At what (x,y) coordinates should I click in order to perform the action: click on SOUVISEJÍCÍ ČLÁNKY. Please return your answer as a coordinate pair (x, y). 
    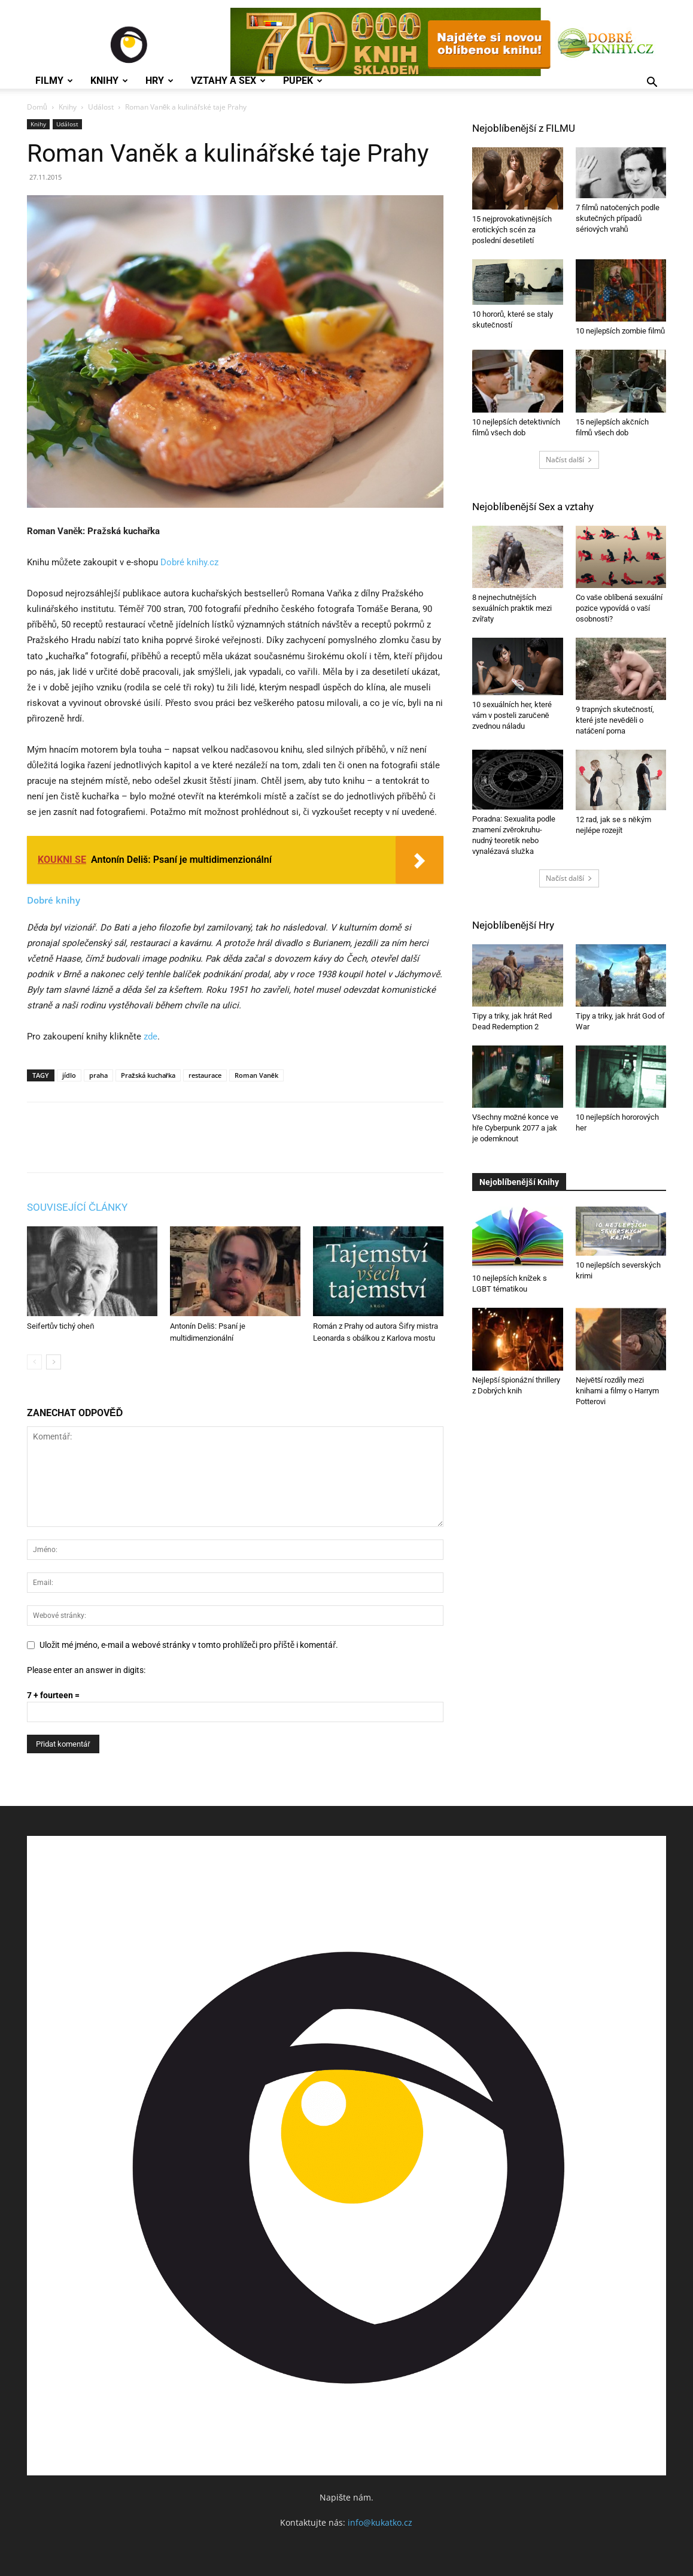
    Looking at the image, I should click on (77, 1207).